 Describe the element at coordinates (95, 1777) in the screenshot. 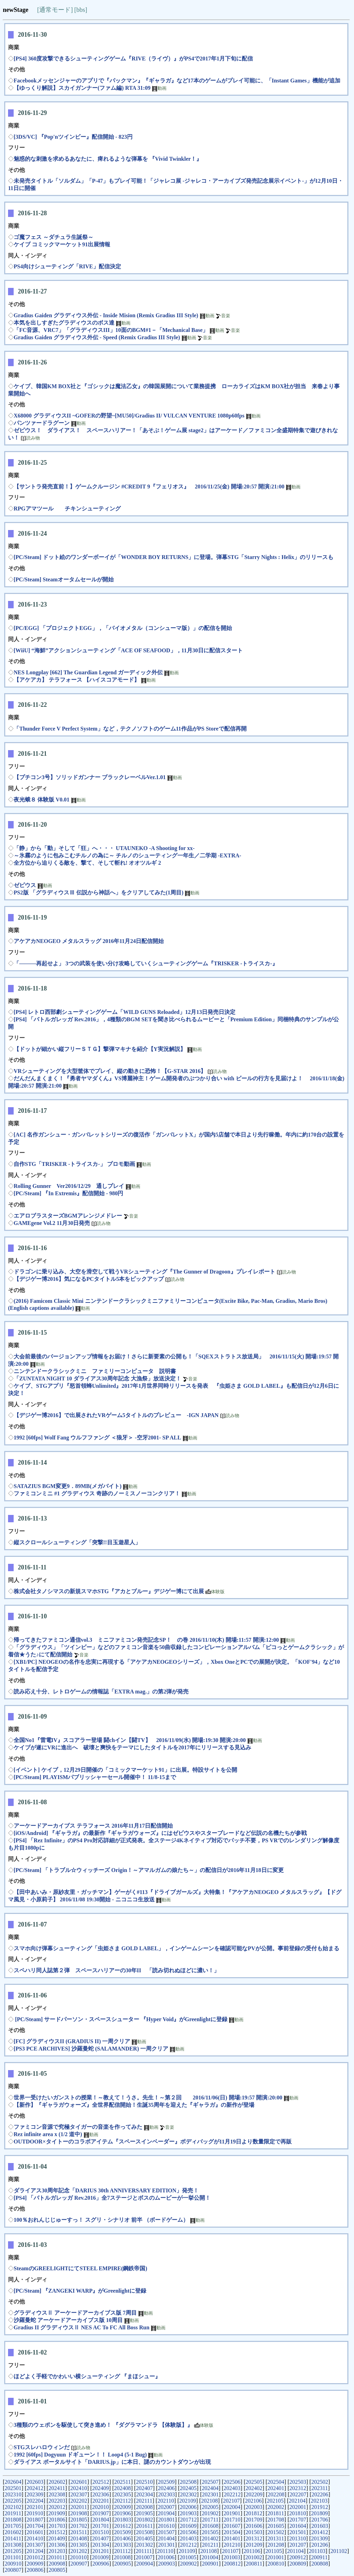

I see `[PC/Steam] PLAYISMパブリッシャーセール開催中！ 11/8-15まで` at that location.